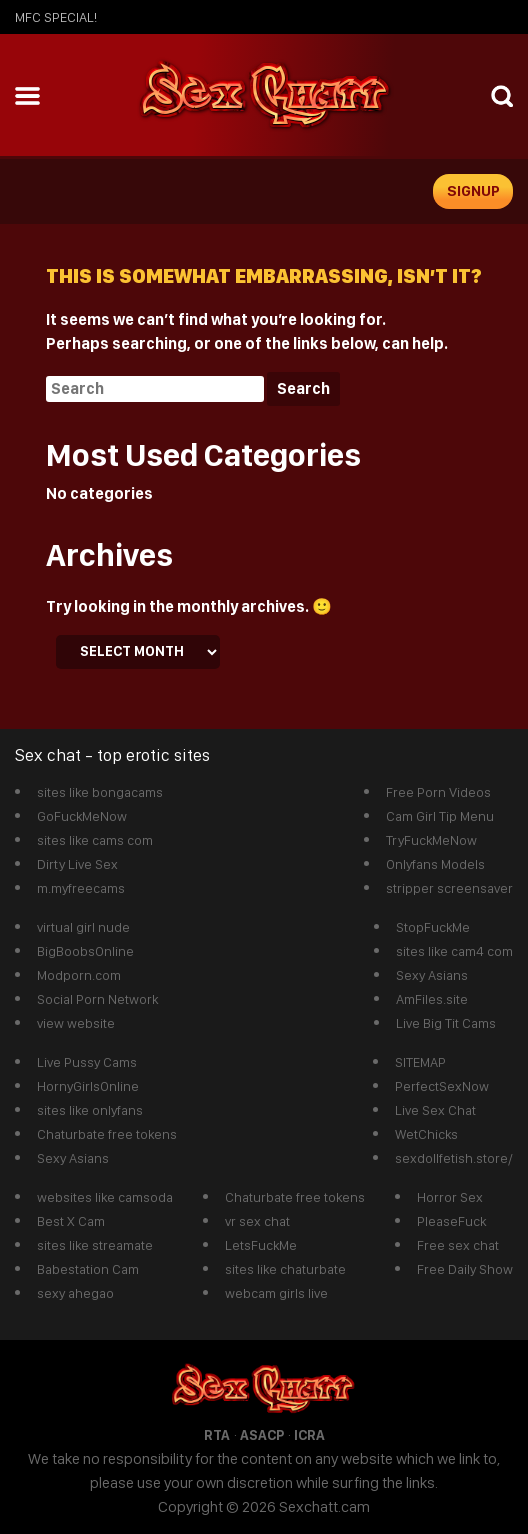 The image size is (528, 1534). What do you see at coordinates (285, 1269) in the screenshot?
I see `sites like chaturbate` at bounding box center [285, 1269].